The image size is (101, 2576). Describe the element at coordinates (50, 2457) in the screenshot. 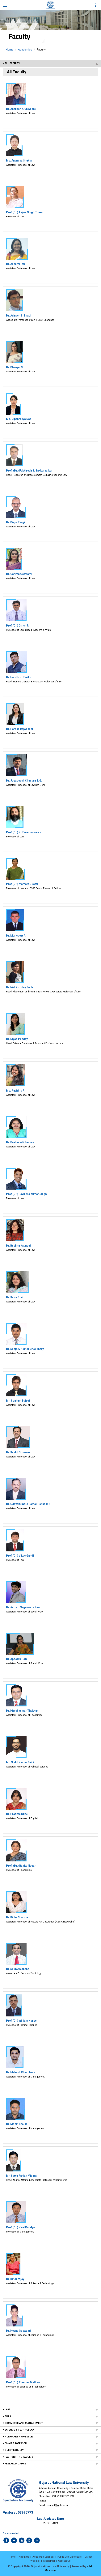

I see `Past Visiting Faculty [tab]` at that location.